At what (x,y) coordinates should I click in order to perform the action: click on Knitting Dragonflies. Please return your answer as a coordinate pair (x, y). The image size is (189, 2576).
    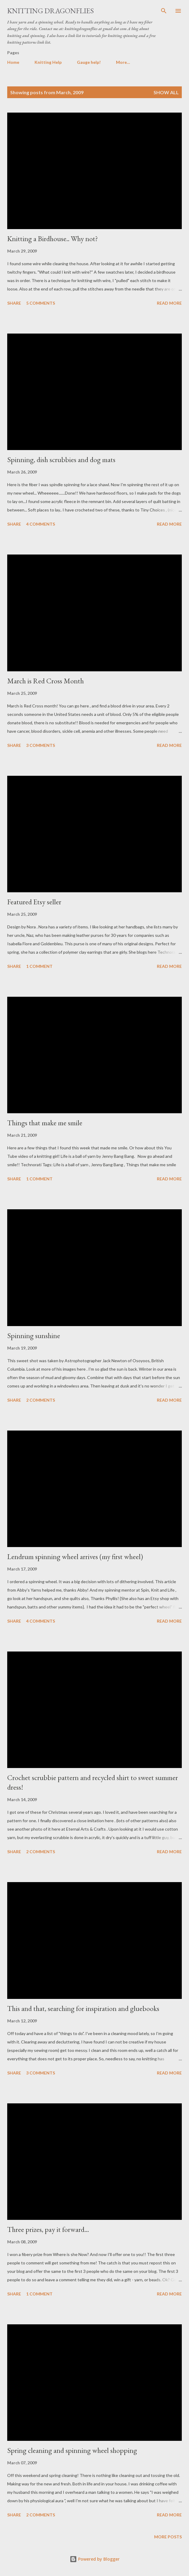
    Looking at the image, I should click on (50, 10).